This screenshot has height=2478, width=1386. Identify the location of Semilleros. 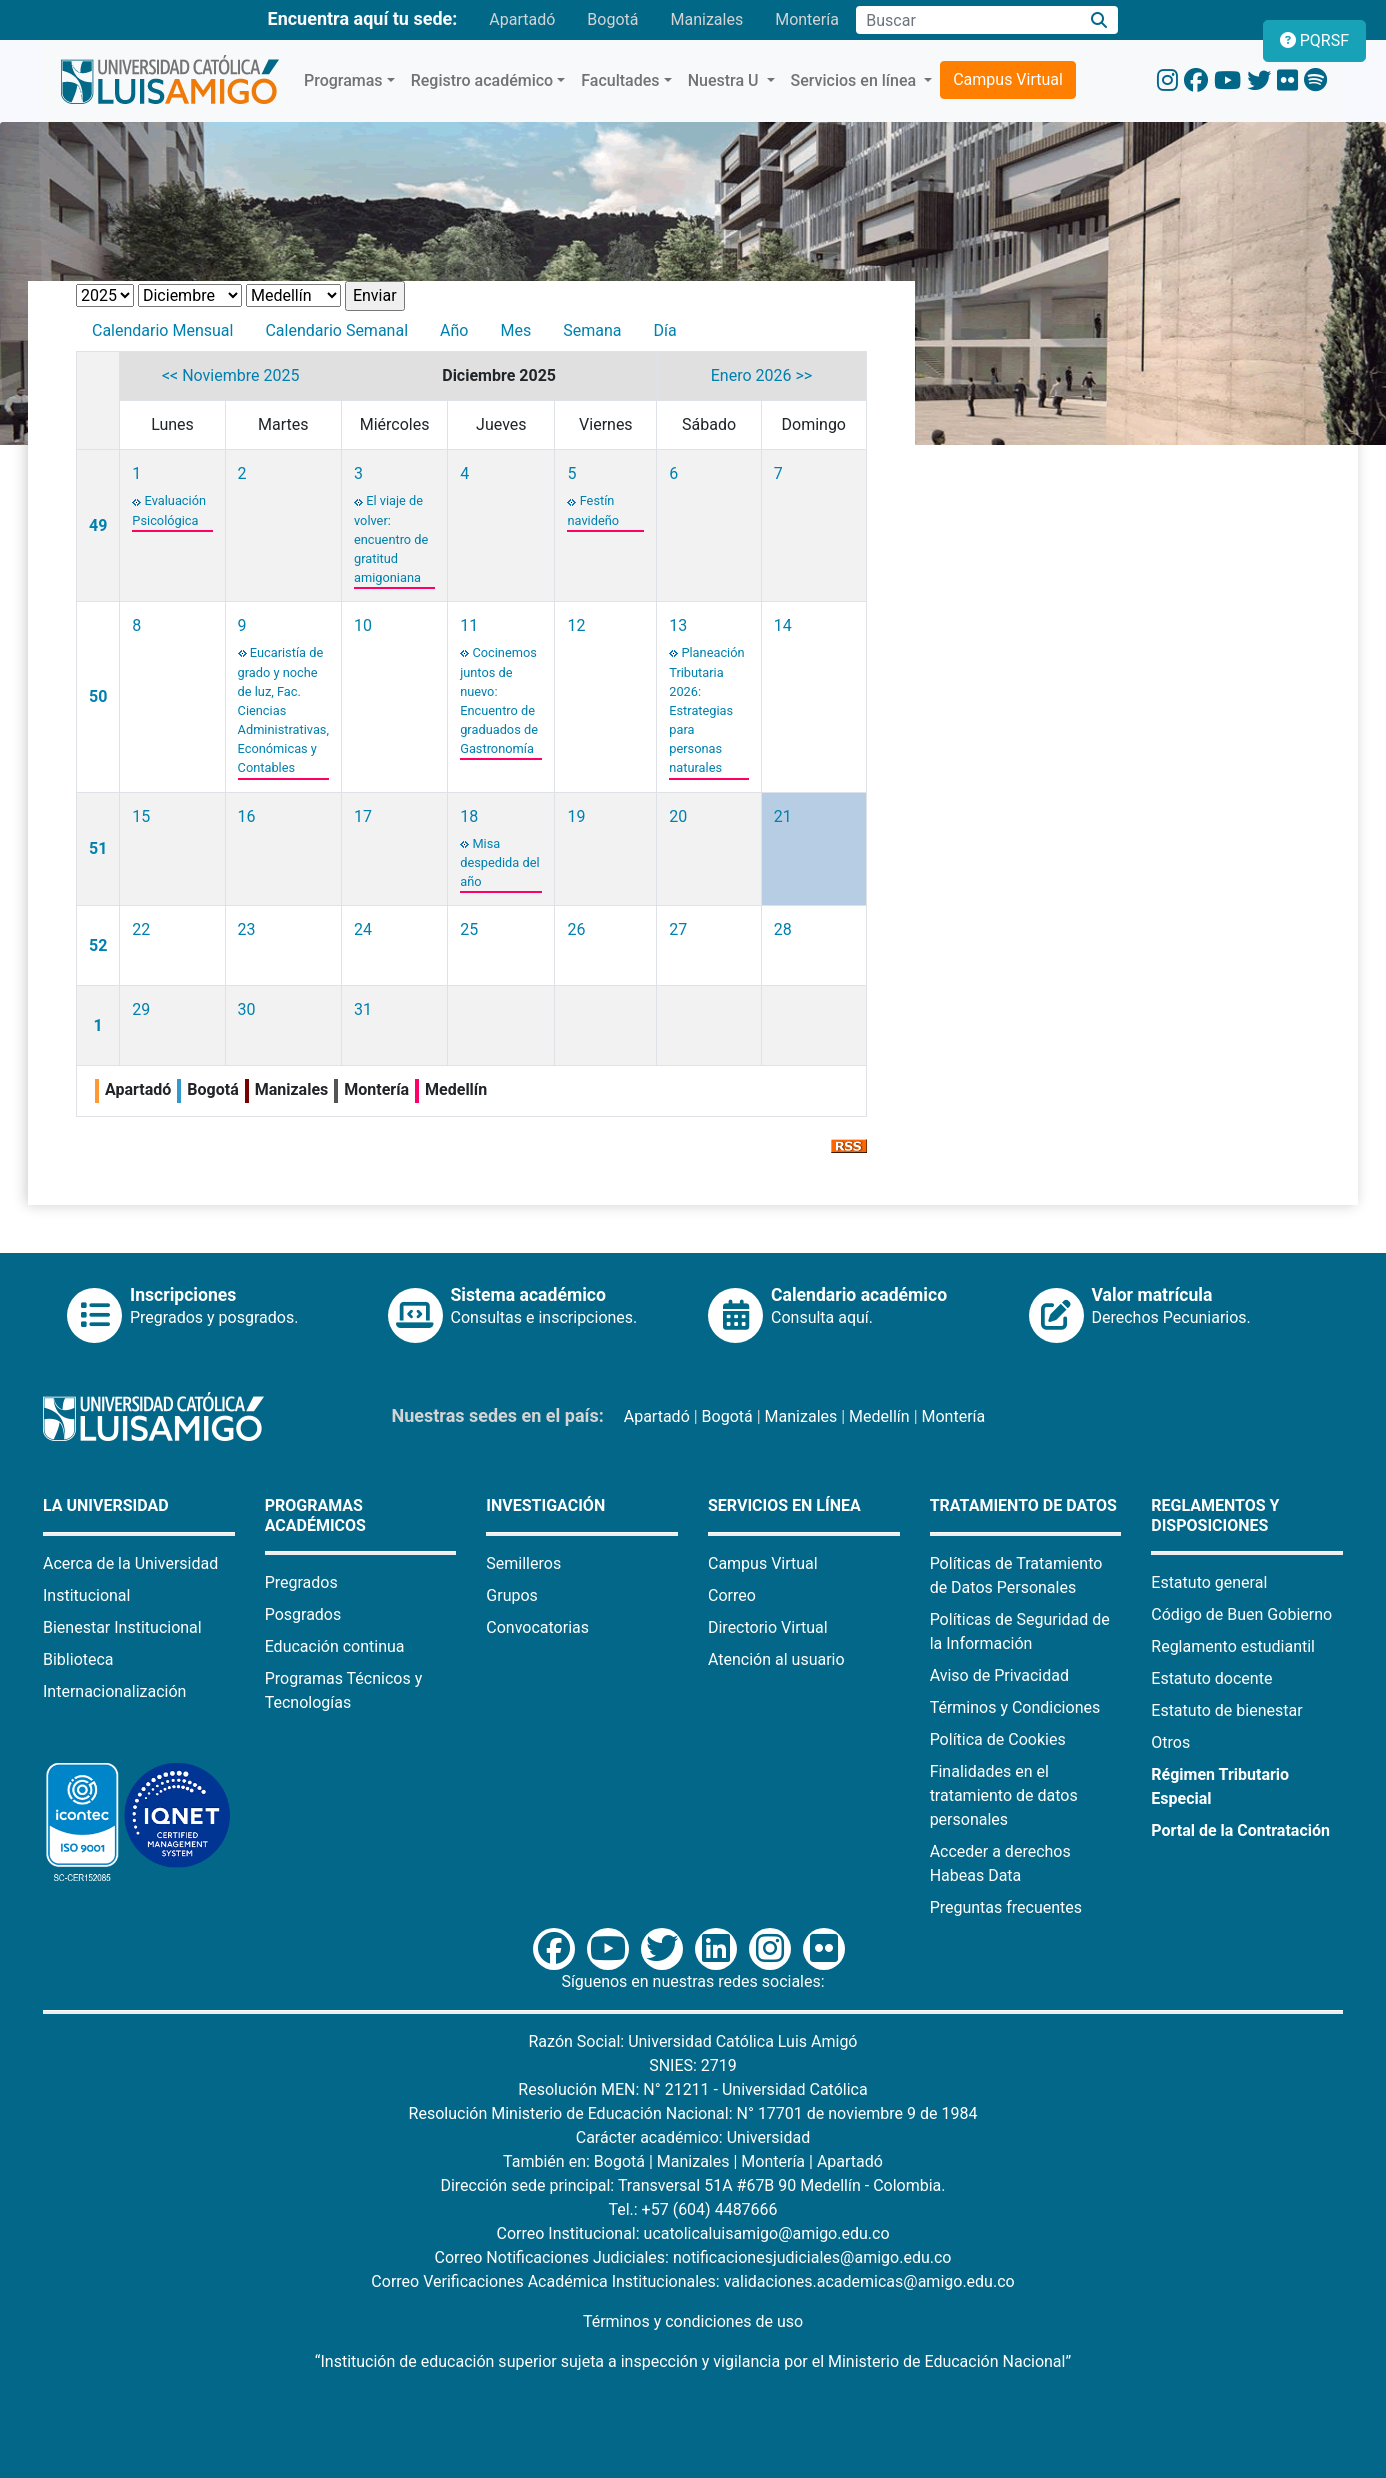
(523, 1563).